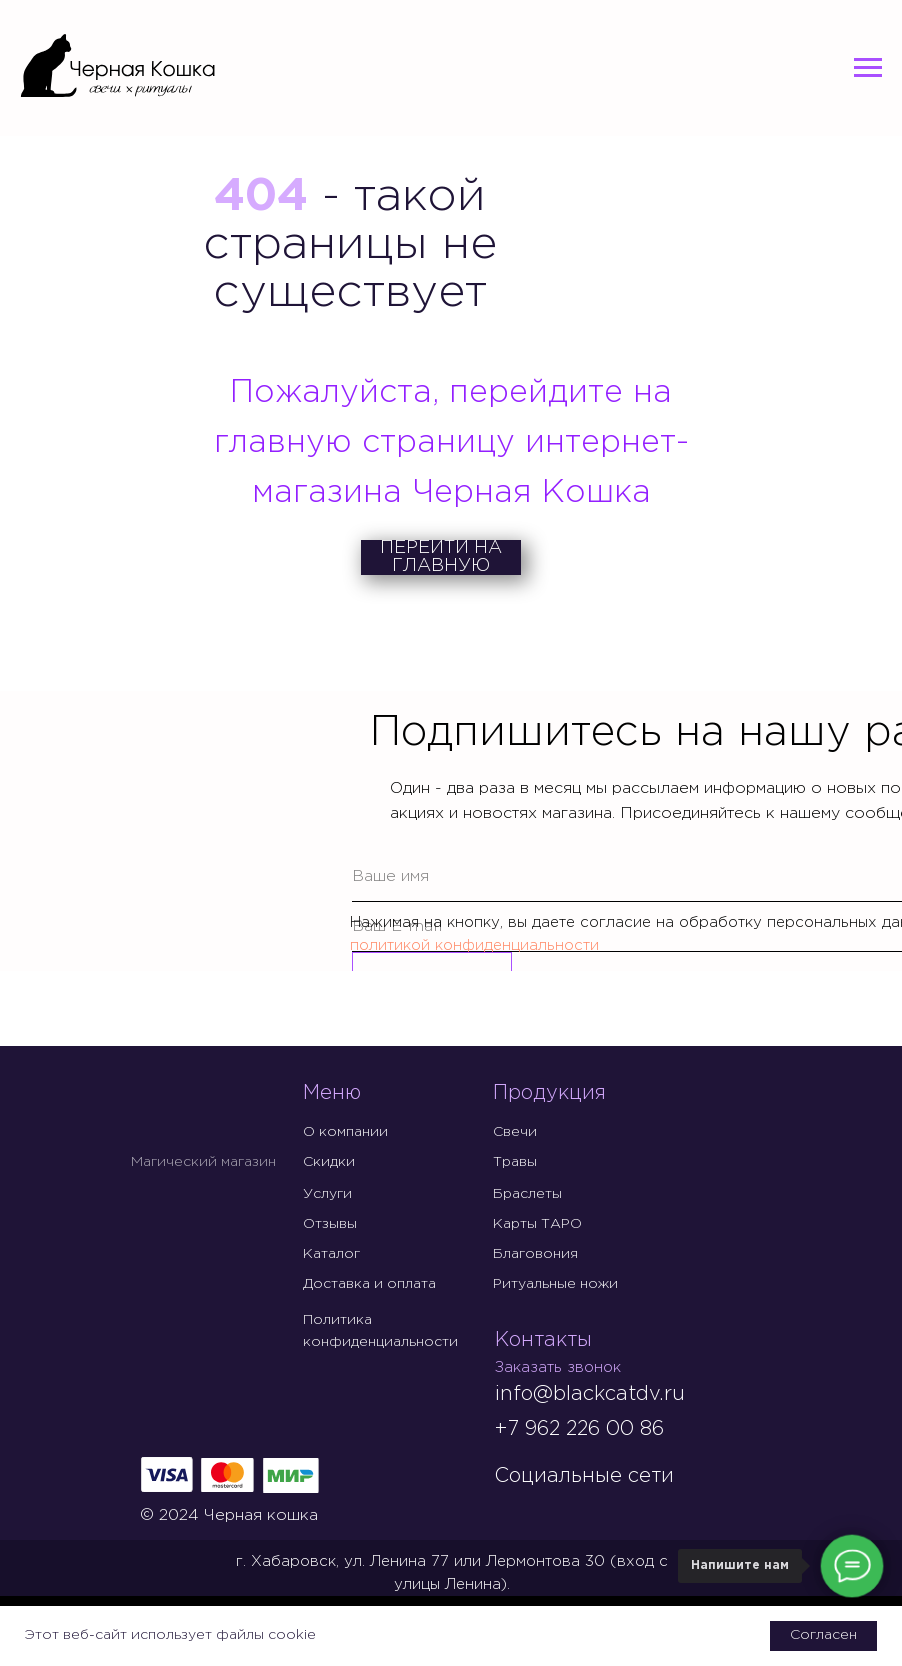 The image size is (902, 1666). I want to click on Отзывы, so click(330, 1224).